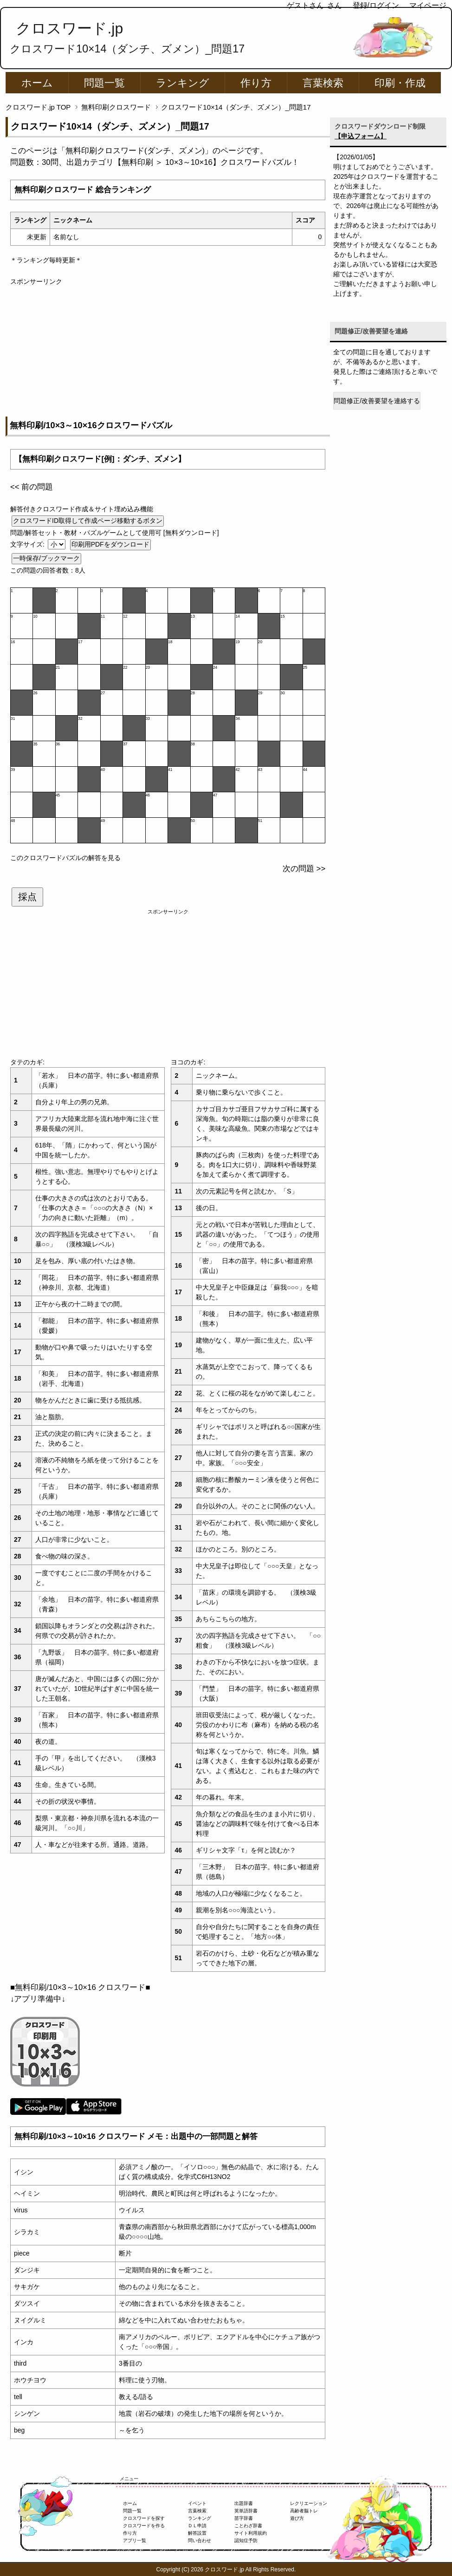 This screenshot has width=452, height=2576. Describe the element at coordinates (248, 2525) in the screenshot. I see `ことわざ辞書` at that location.